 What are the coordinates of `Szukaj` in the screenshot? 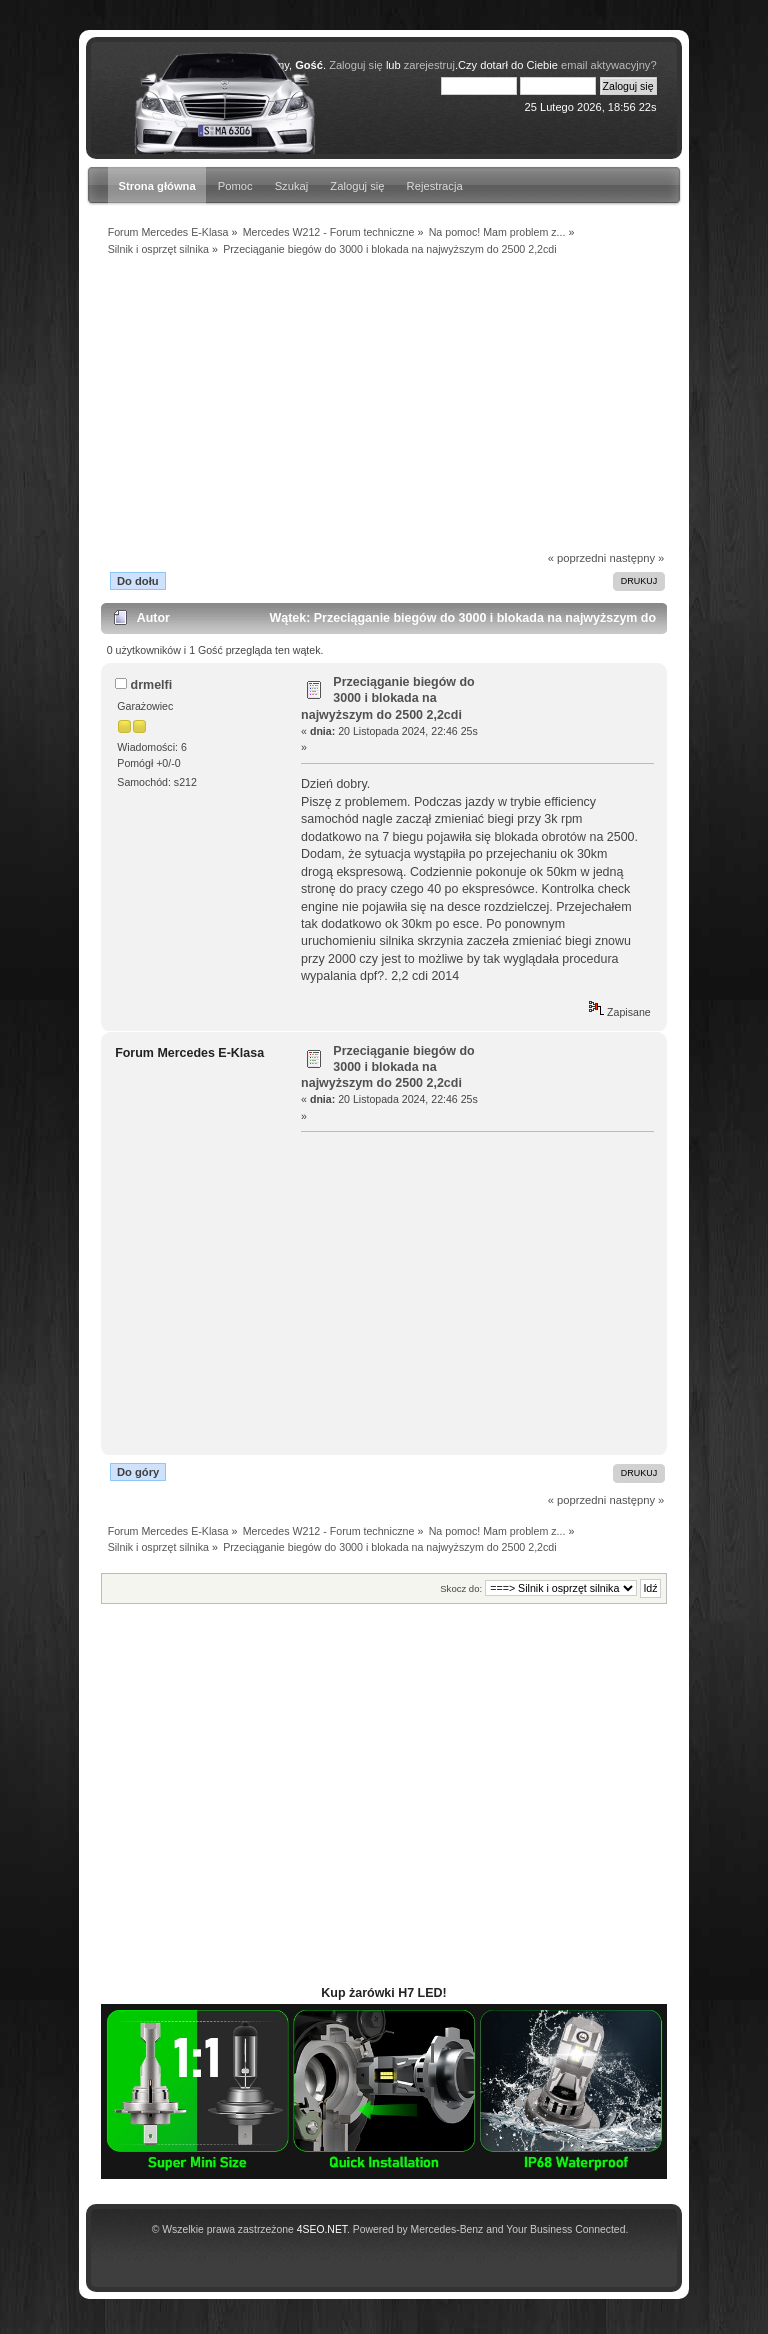 It's located at (292, 186).